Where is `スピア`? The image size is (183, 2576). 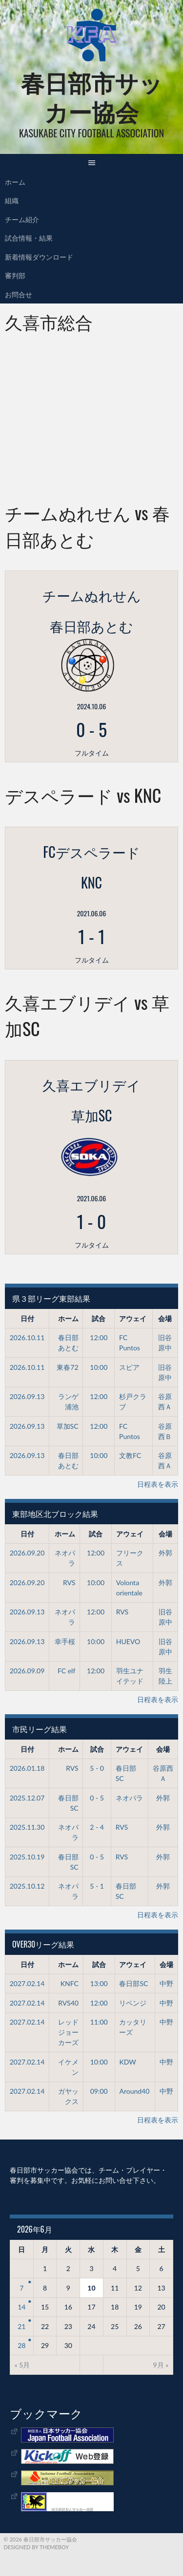 スピア is located at coordinates (129, 1367).